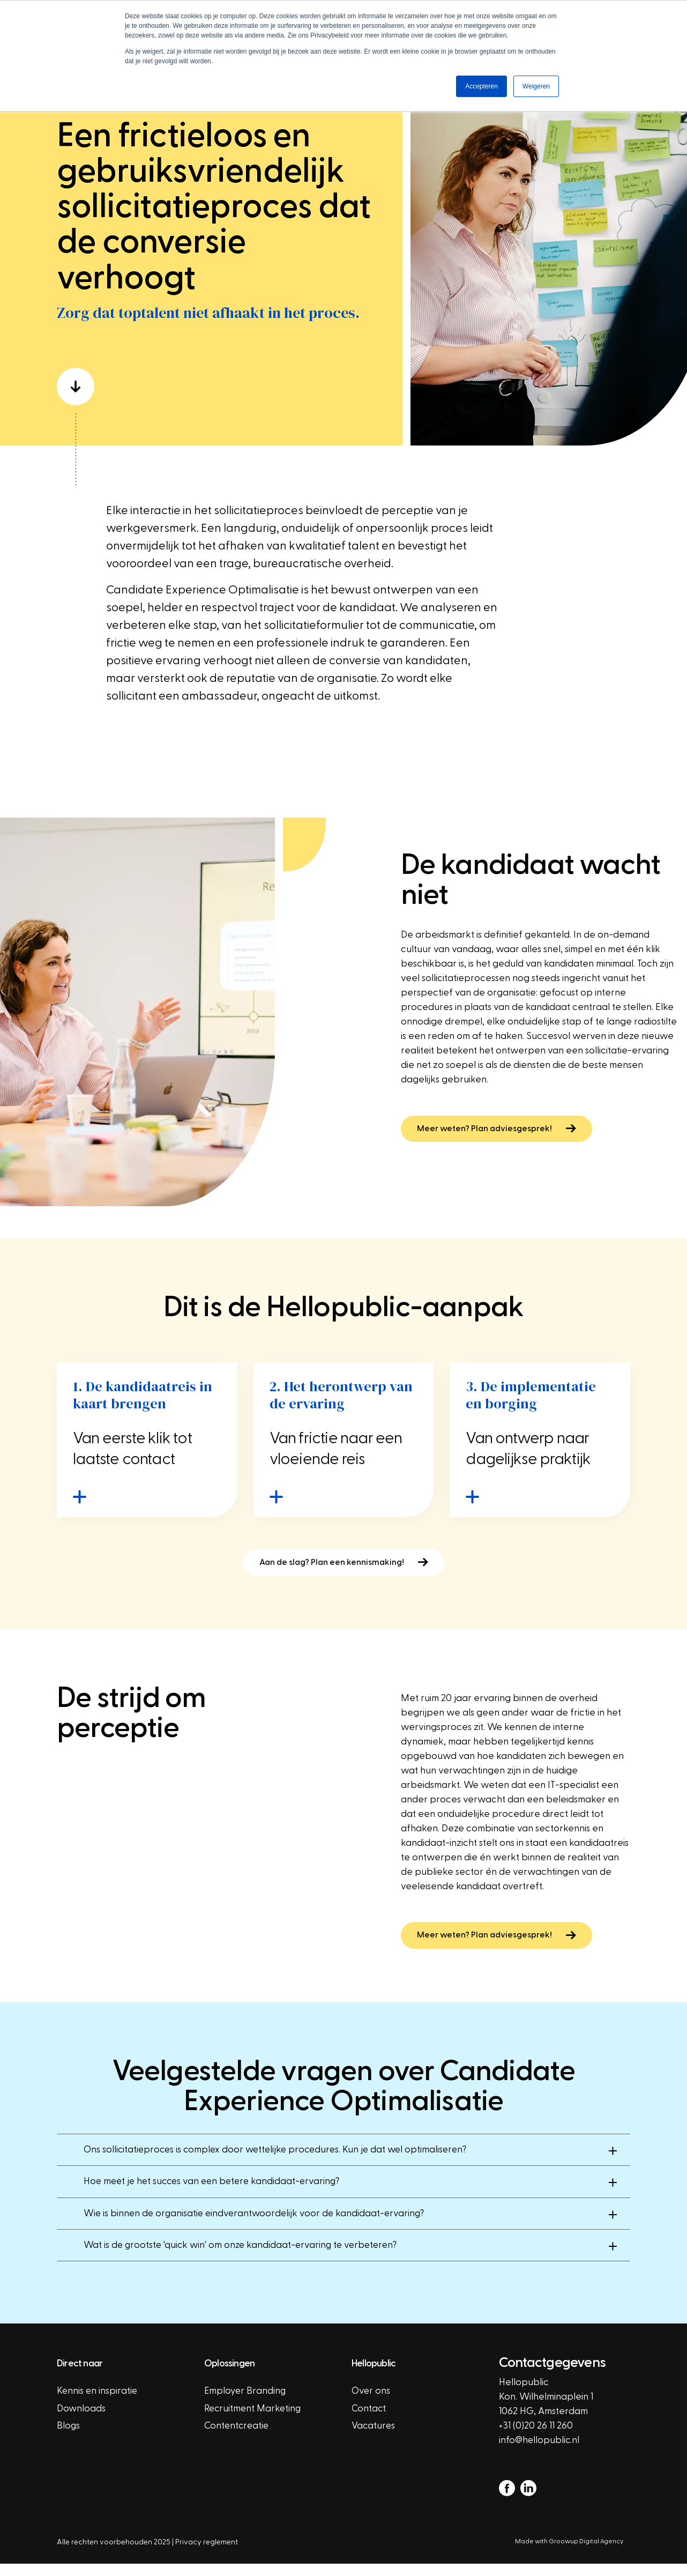  What do you see at coordinates (507, 2500) in the screenshot?
I see `[facebook]` at bounding box center [507, 2500].